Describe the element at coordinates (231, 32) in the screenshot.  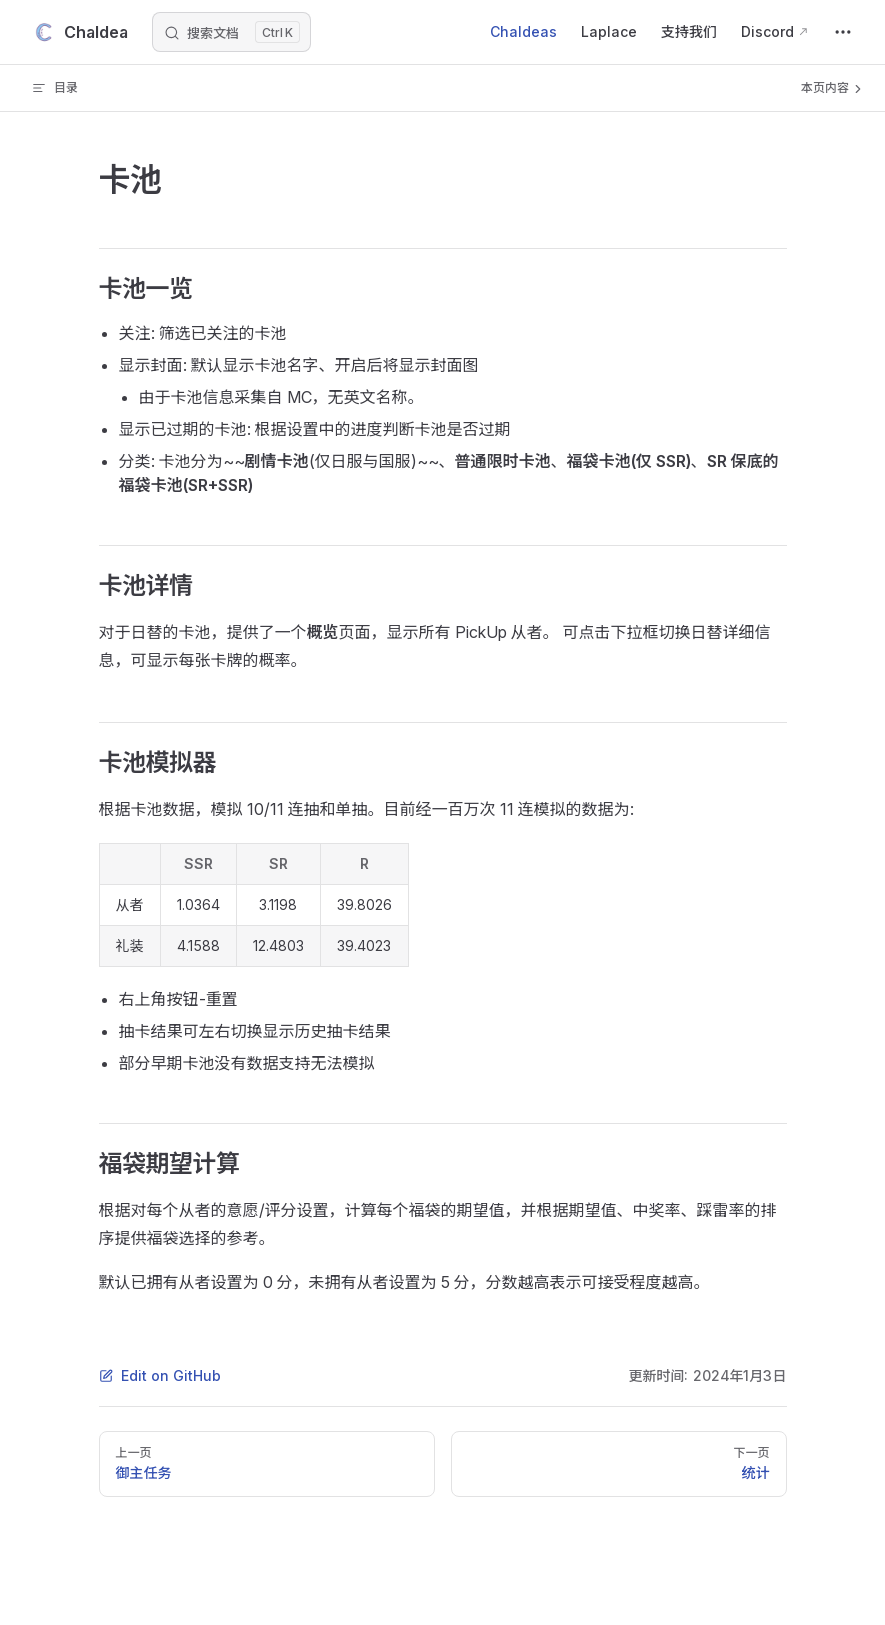
I see `[搜索文档]` at that location.